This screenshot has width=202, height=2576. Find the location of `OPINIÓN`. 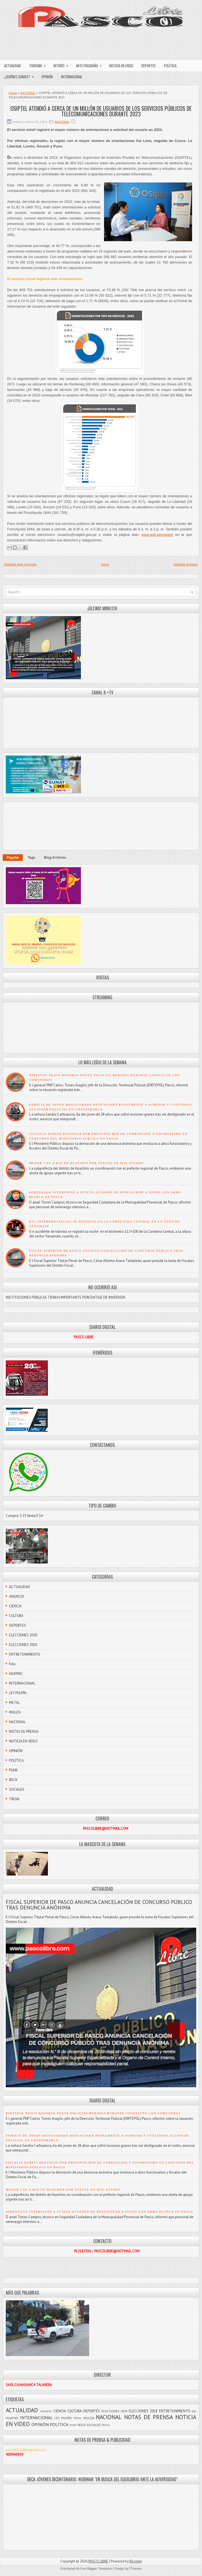

OPINIÓN is located at coordinates (47, 76).